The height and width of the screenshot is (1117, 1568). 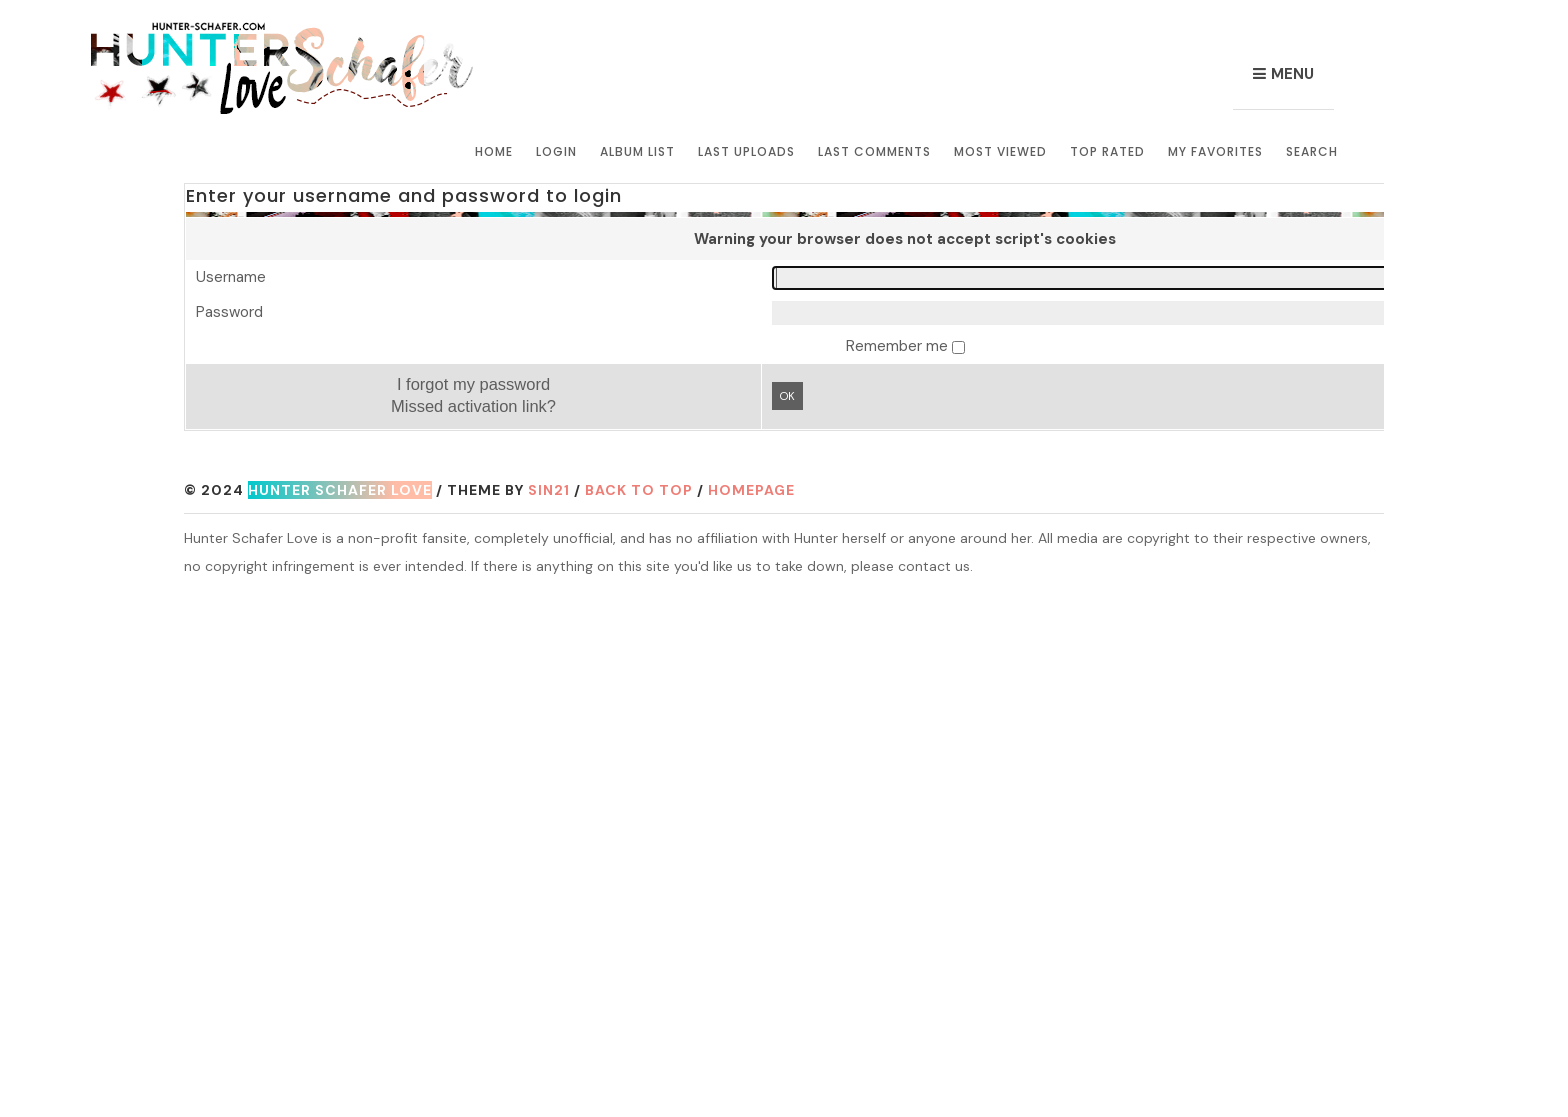 I want to click on Home, so click(x=494, y=151).